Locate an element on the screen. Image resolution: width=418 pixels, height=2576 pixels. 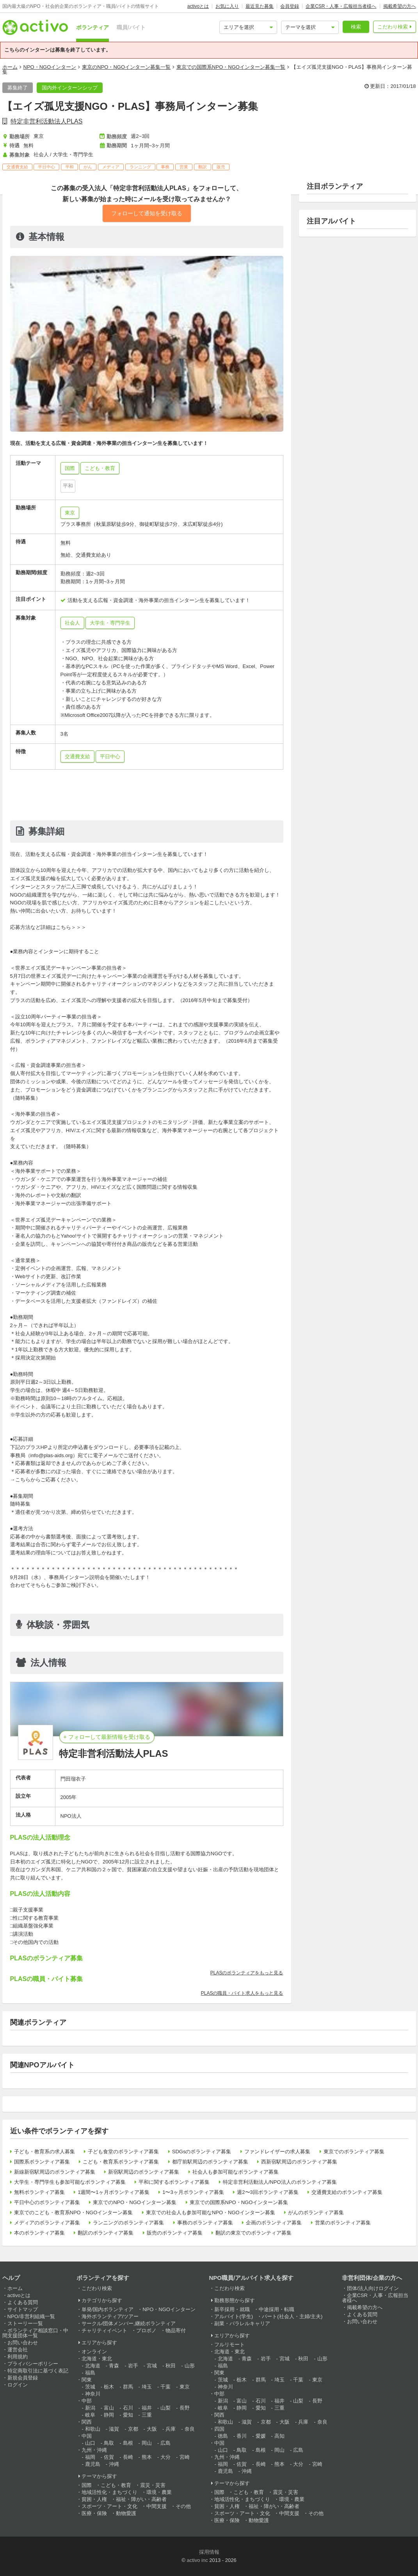
PLASの職員・バイト求人をもっと見る is located at coordinates (242, 1993).